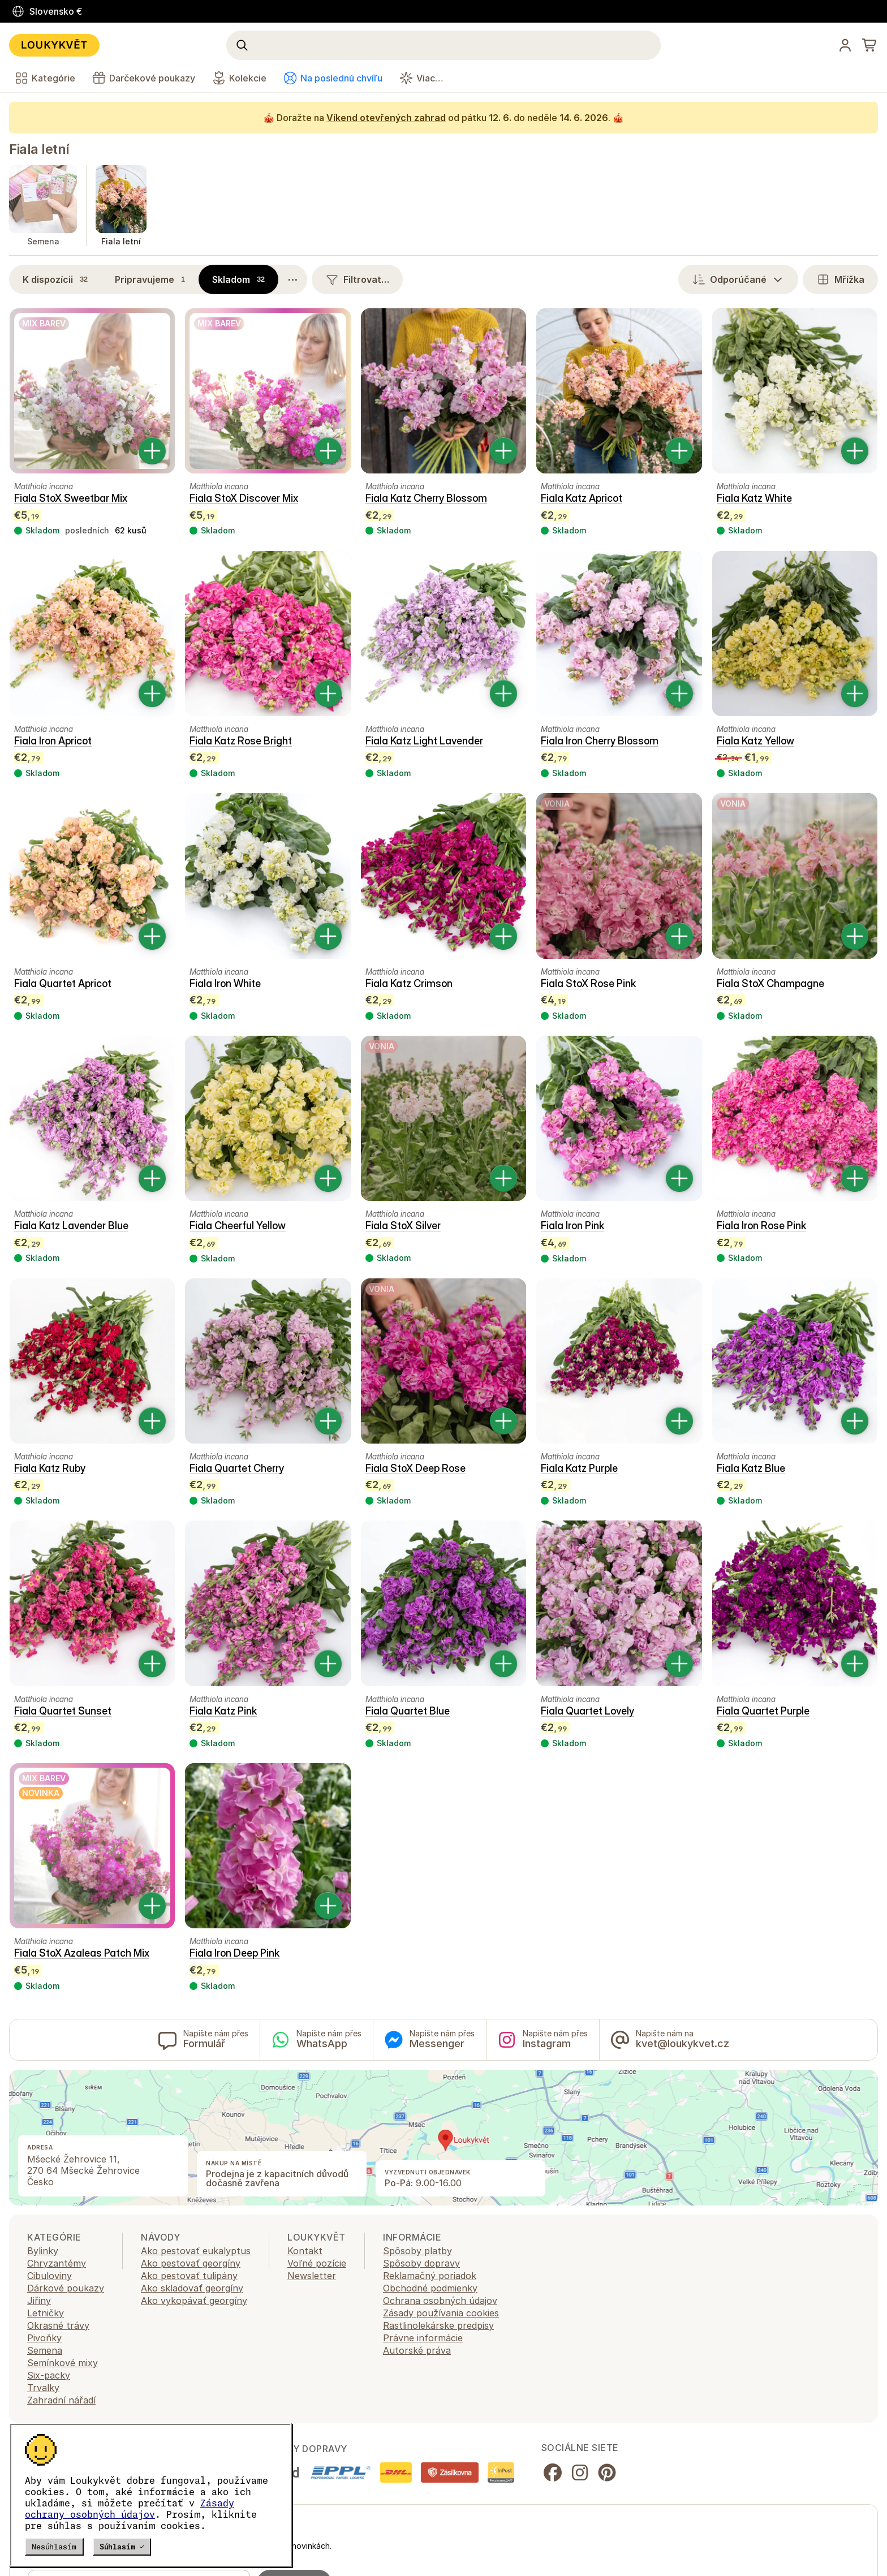 The width and height of the screenshot is (887, 2576). Describe the element at coordinates (39, 149) in the screenshot. I see `Fiala letní` at that location.